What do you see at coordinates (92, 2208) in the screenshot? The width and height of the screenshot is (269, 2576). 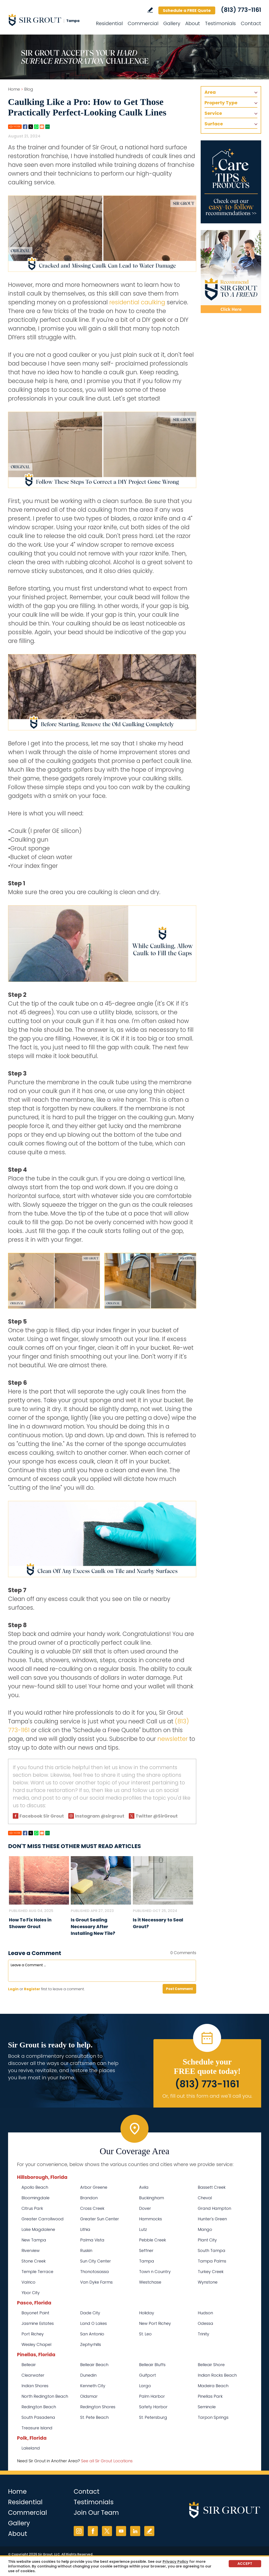 I see `Cross Creek` at bounding box center [92, 2208].